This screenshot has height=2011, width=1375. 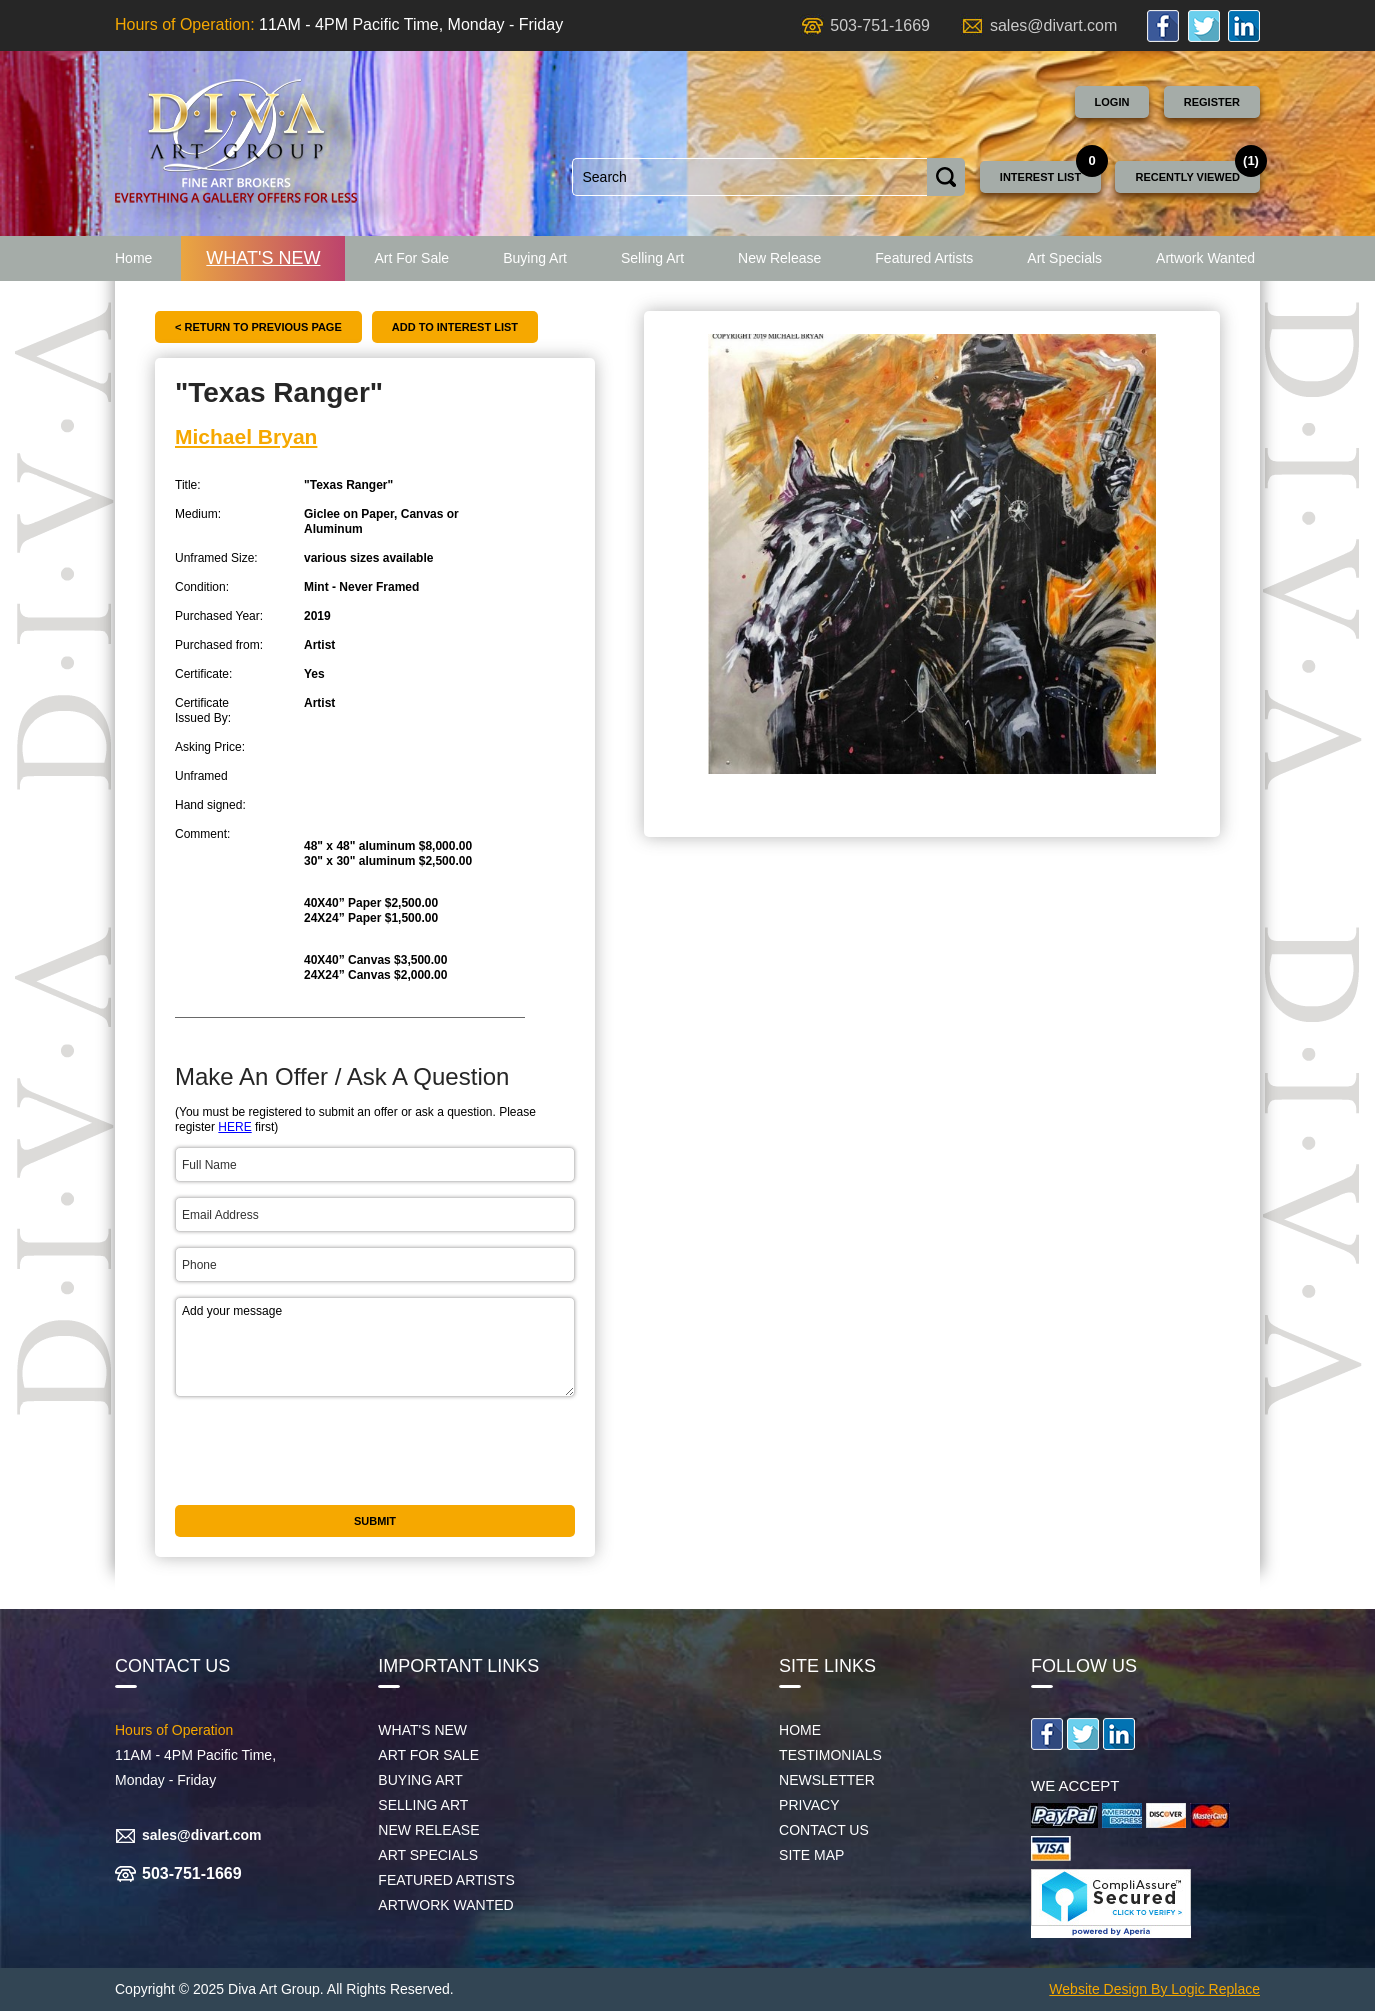 I want to click on Testimonials, so click(x=830, y=1755).